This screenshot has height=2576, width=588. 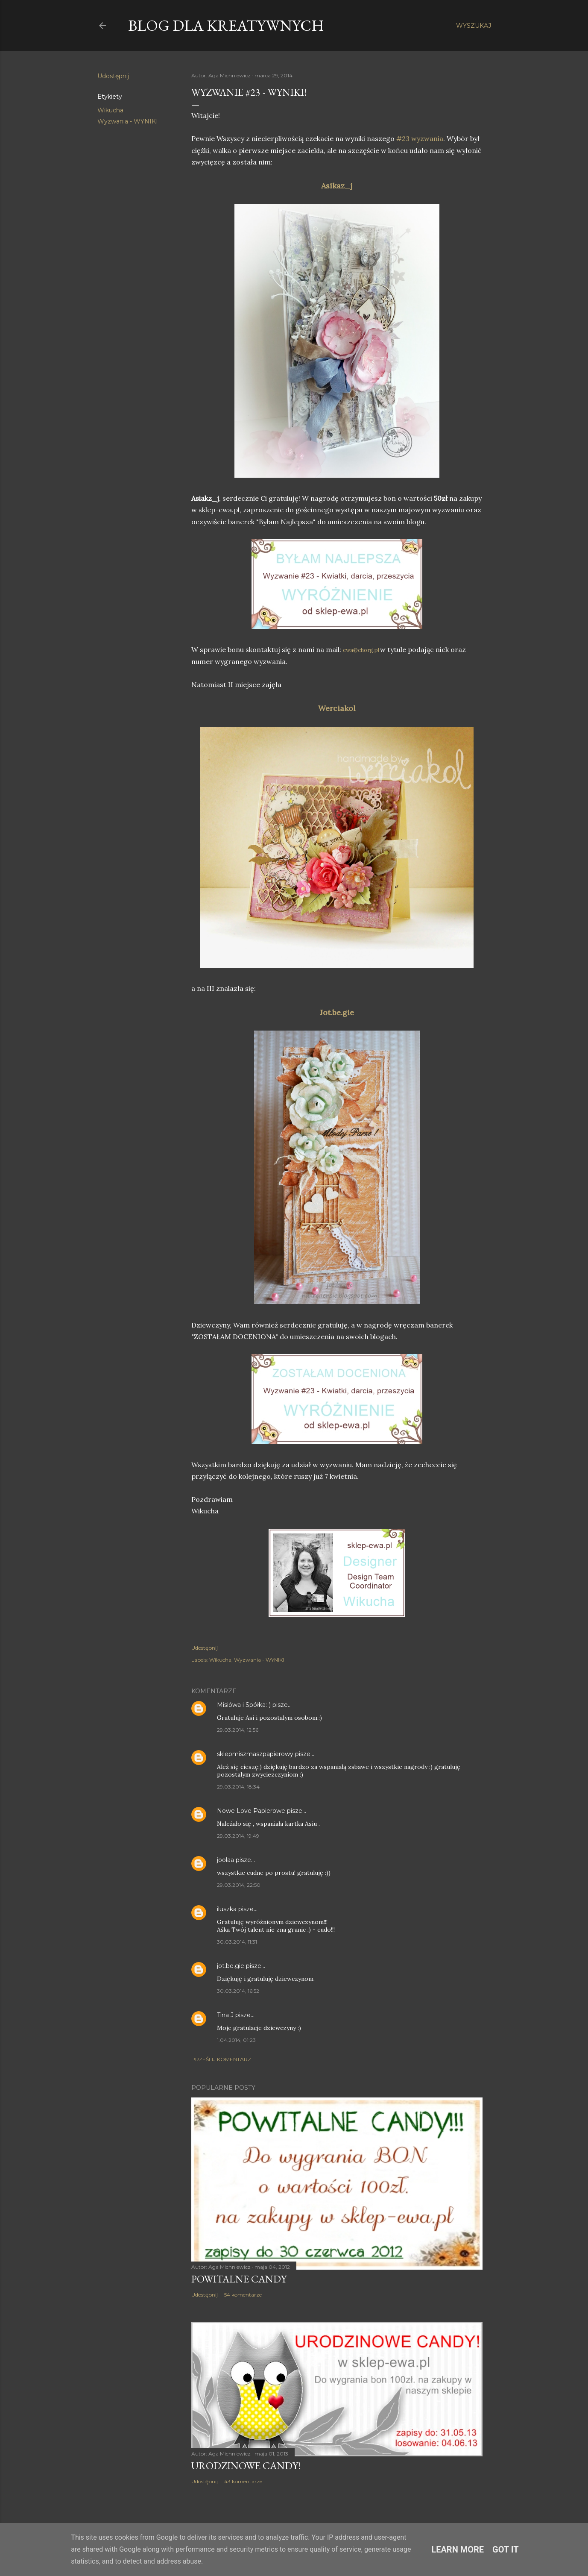 I want to click on Learn More, so click(x=457, y=2549).